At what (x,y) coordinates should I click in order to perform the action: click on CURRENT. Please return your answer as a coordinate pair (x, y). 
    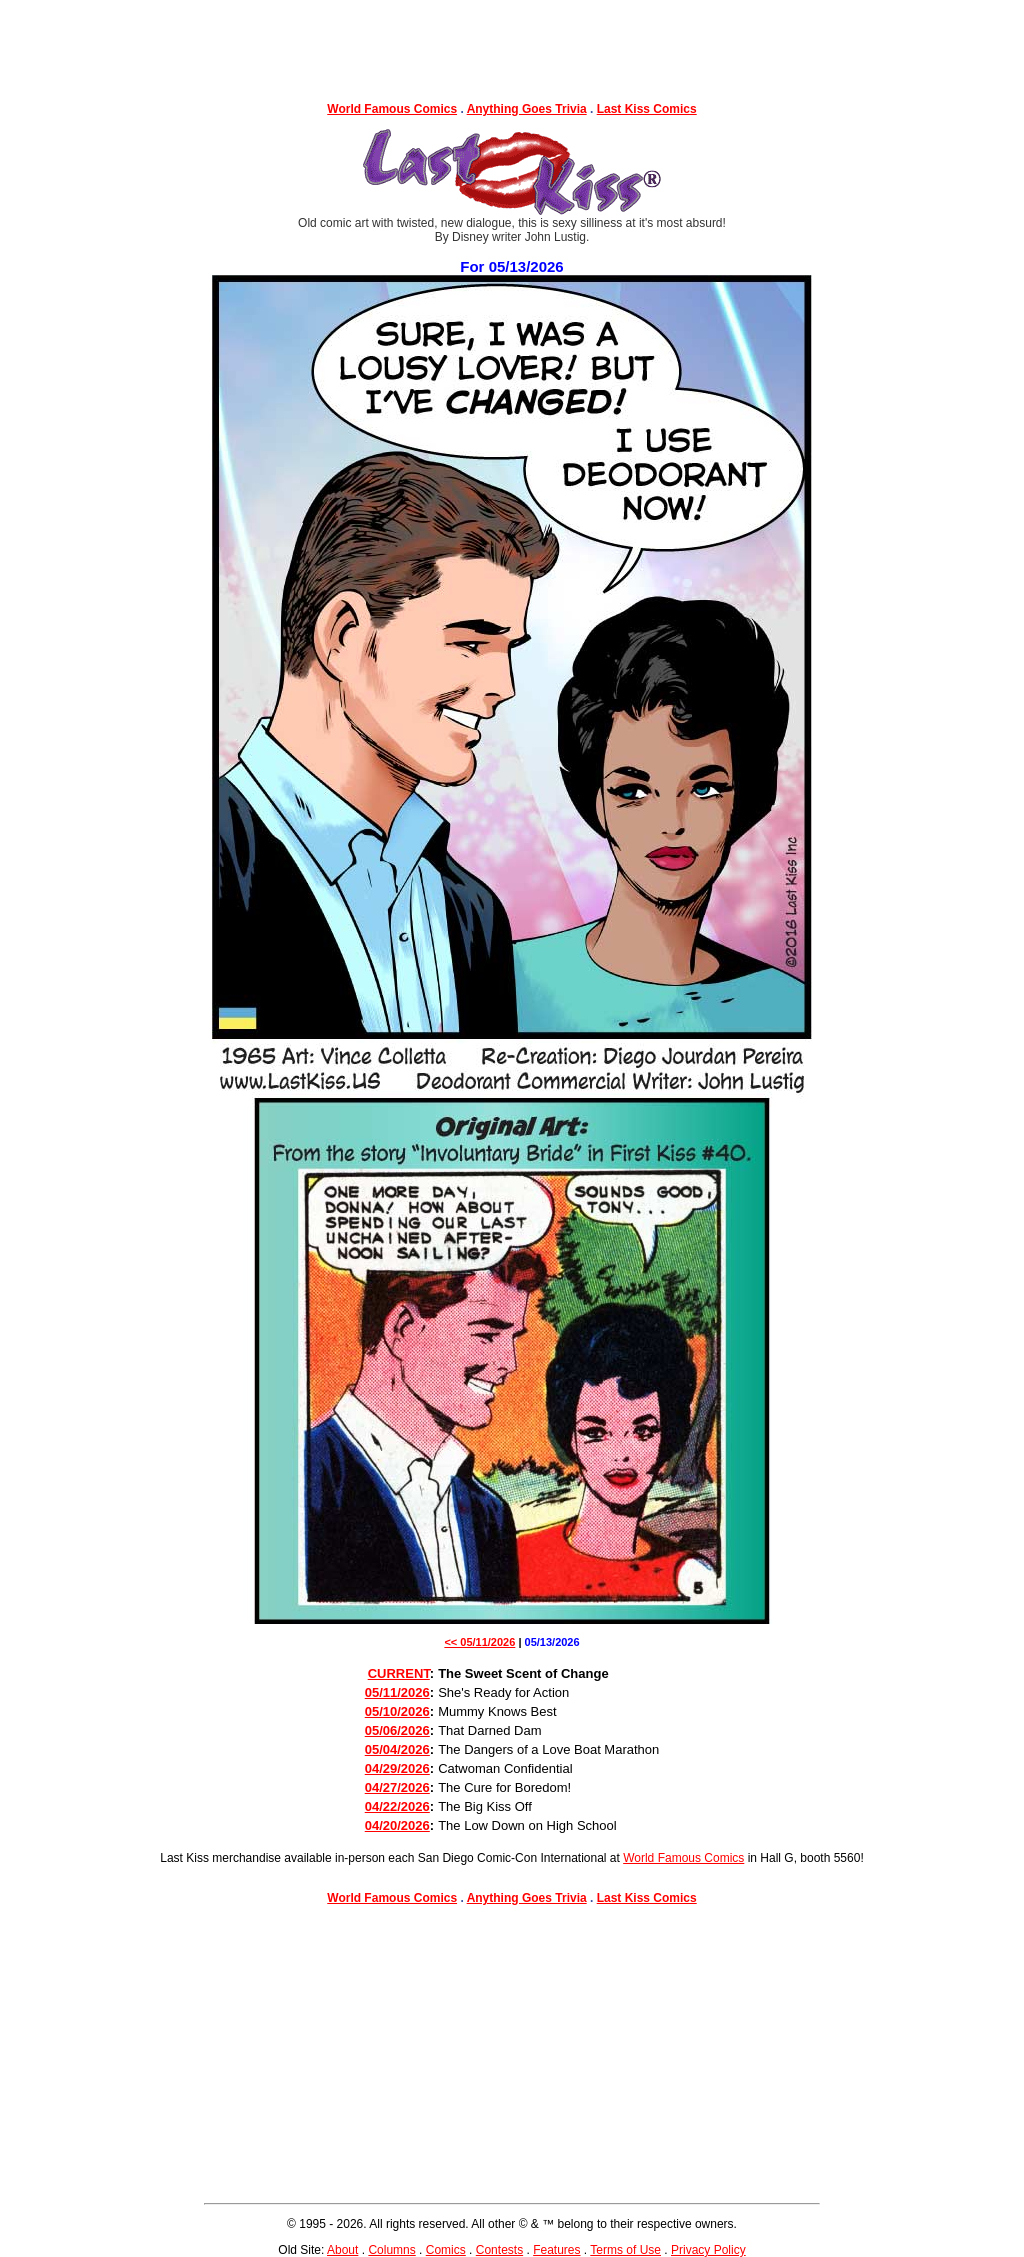
    Looking at the image, I should click on (399, 1673).